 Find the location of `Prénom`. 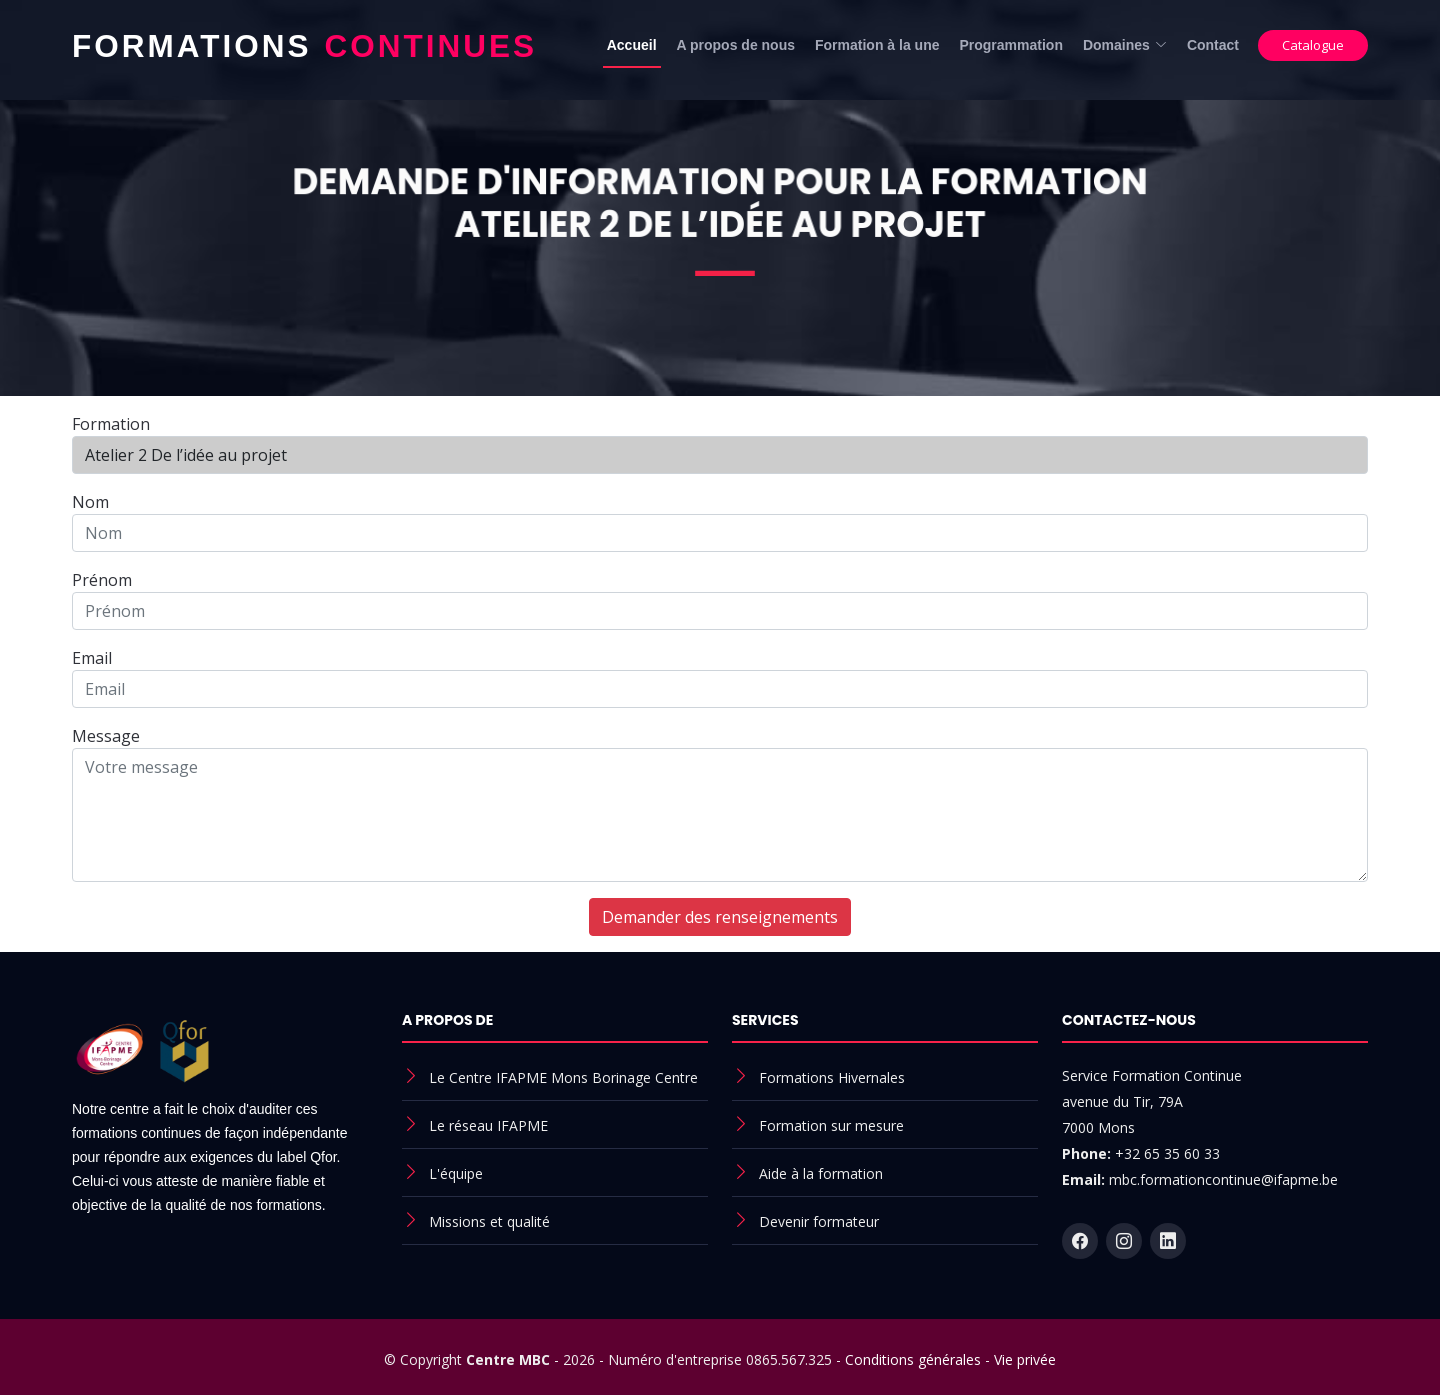

Prénom is located at coordinates (102, 580).